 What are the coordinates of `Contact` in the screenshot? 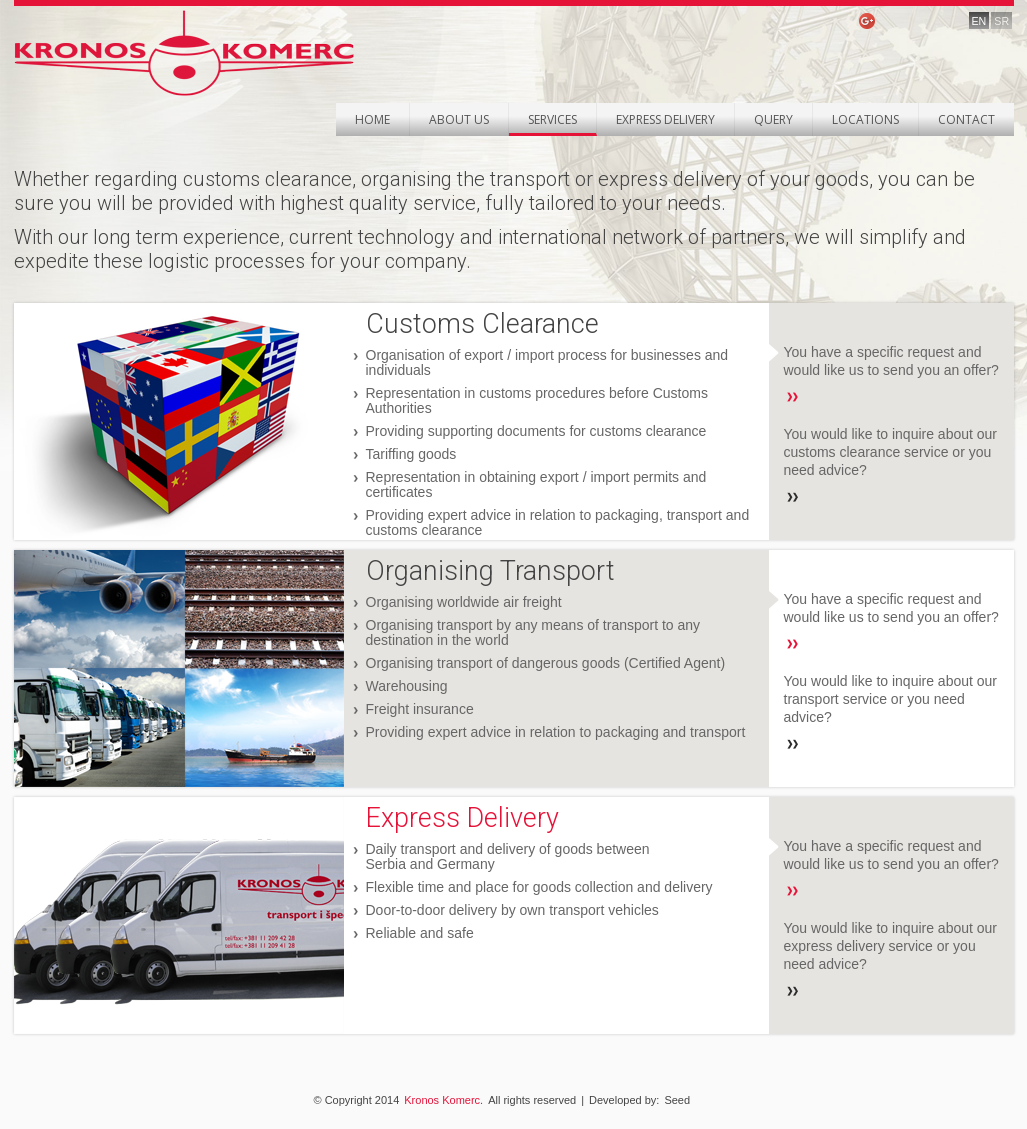 It's located at (966, 119).